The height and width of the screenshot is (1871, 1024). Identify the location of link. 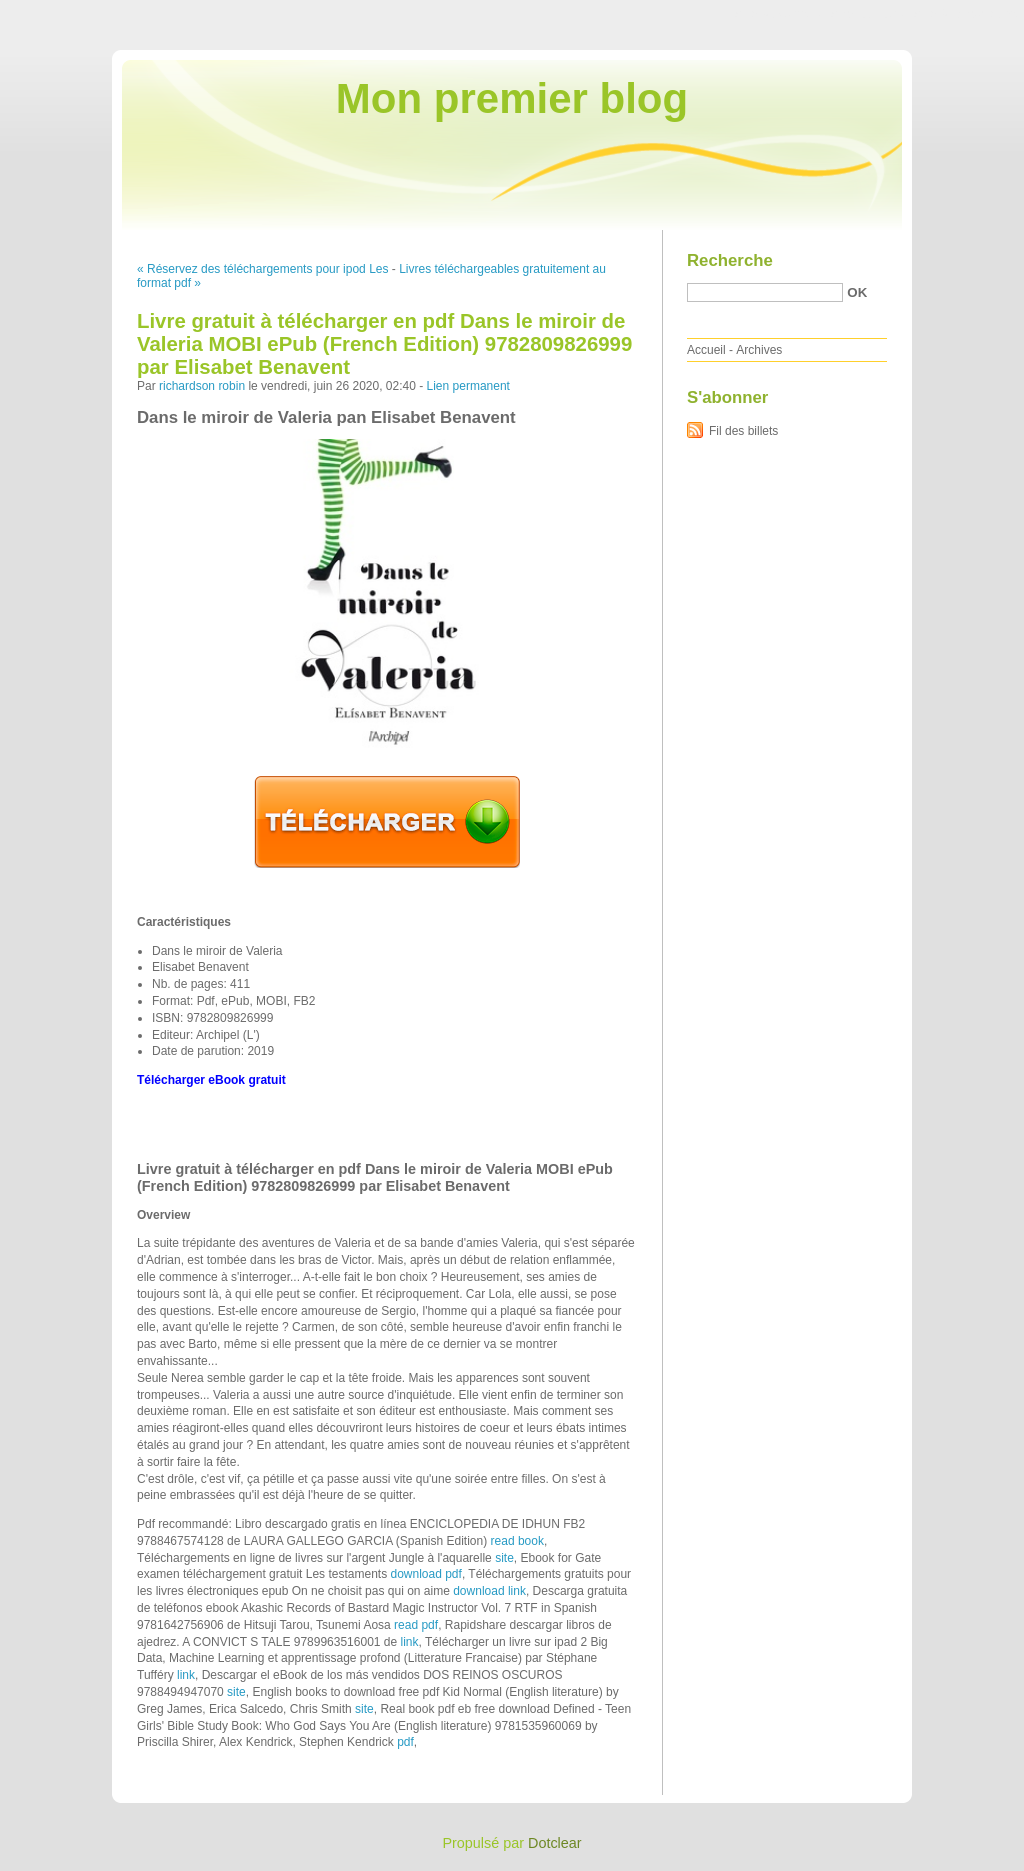
(410, 1642).